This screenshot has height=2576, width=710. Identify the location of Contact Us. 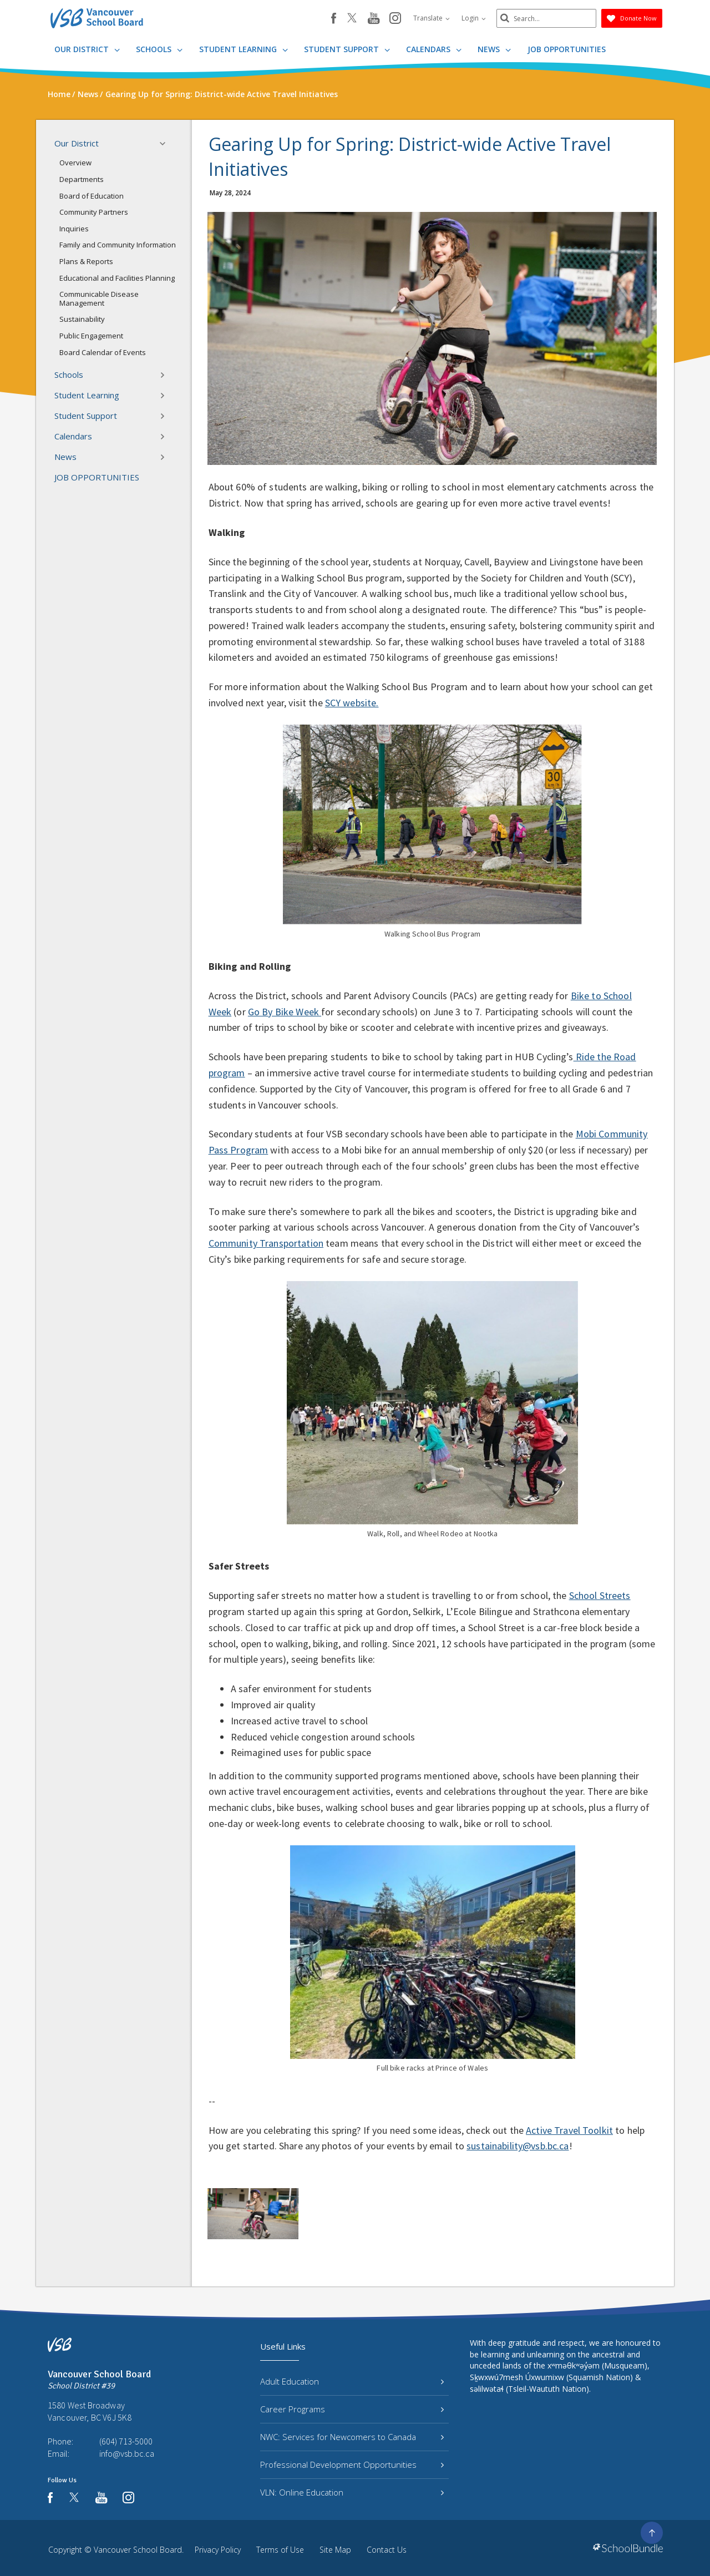
(387, 2549).